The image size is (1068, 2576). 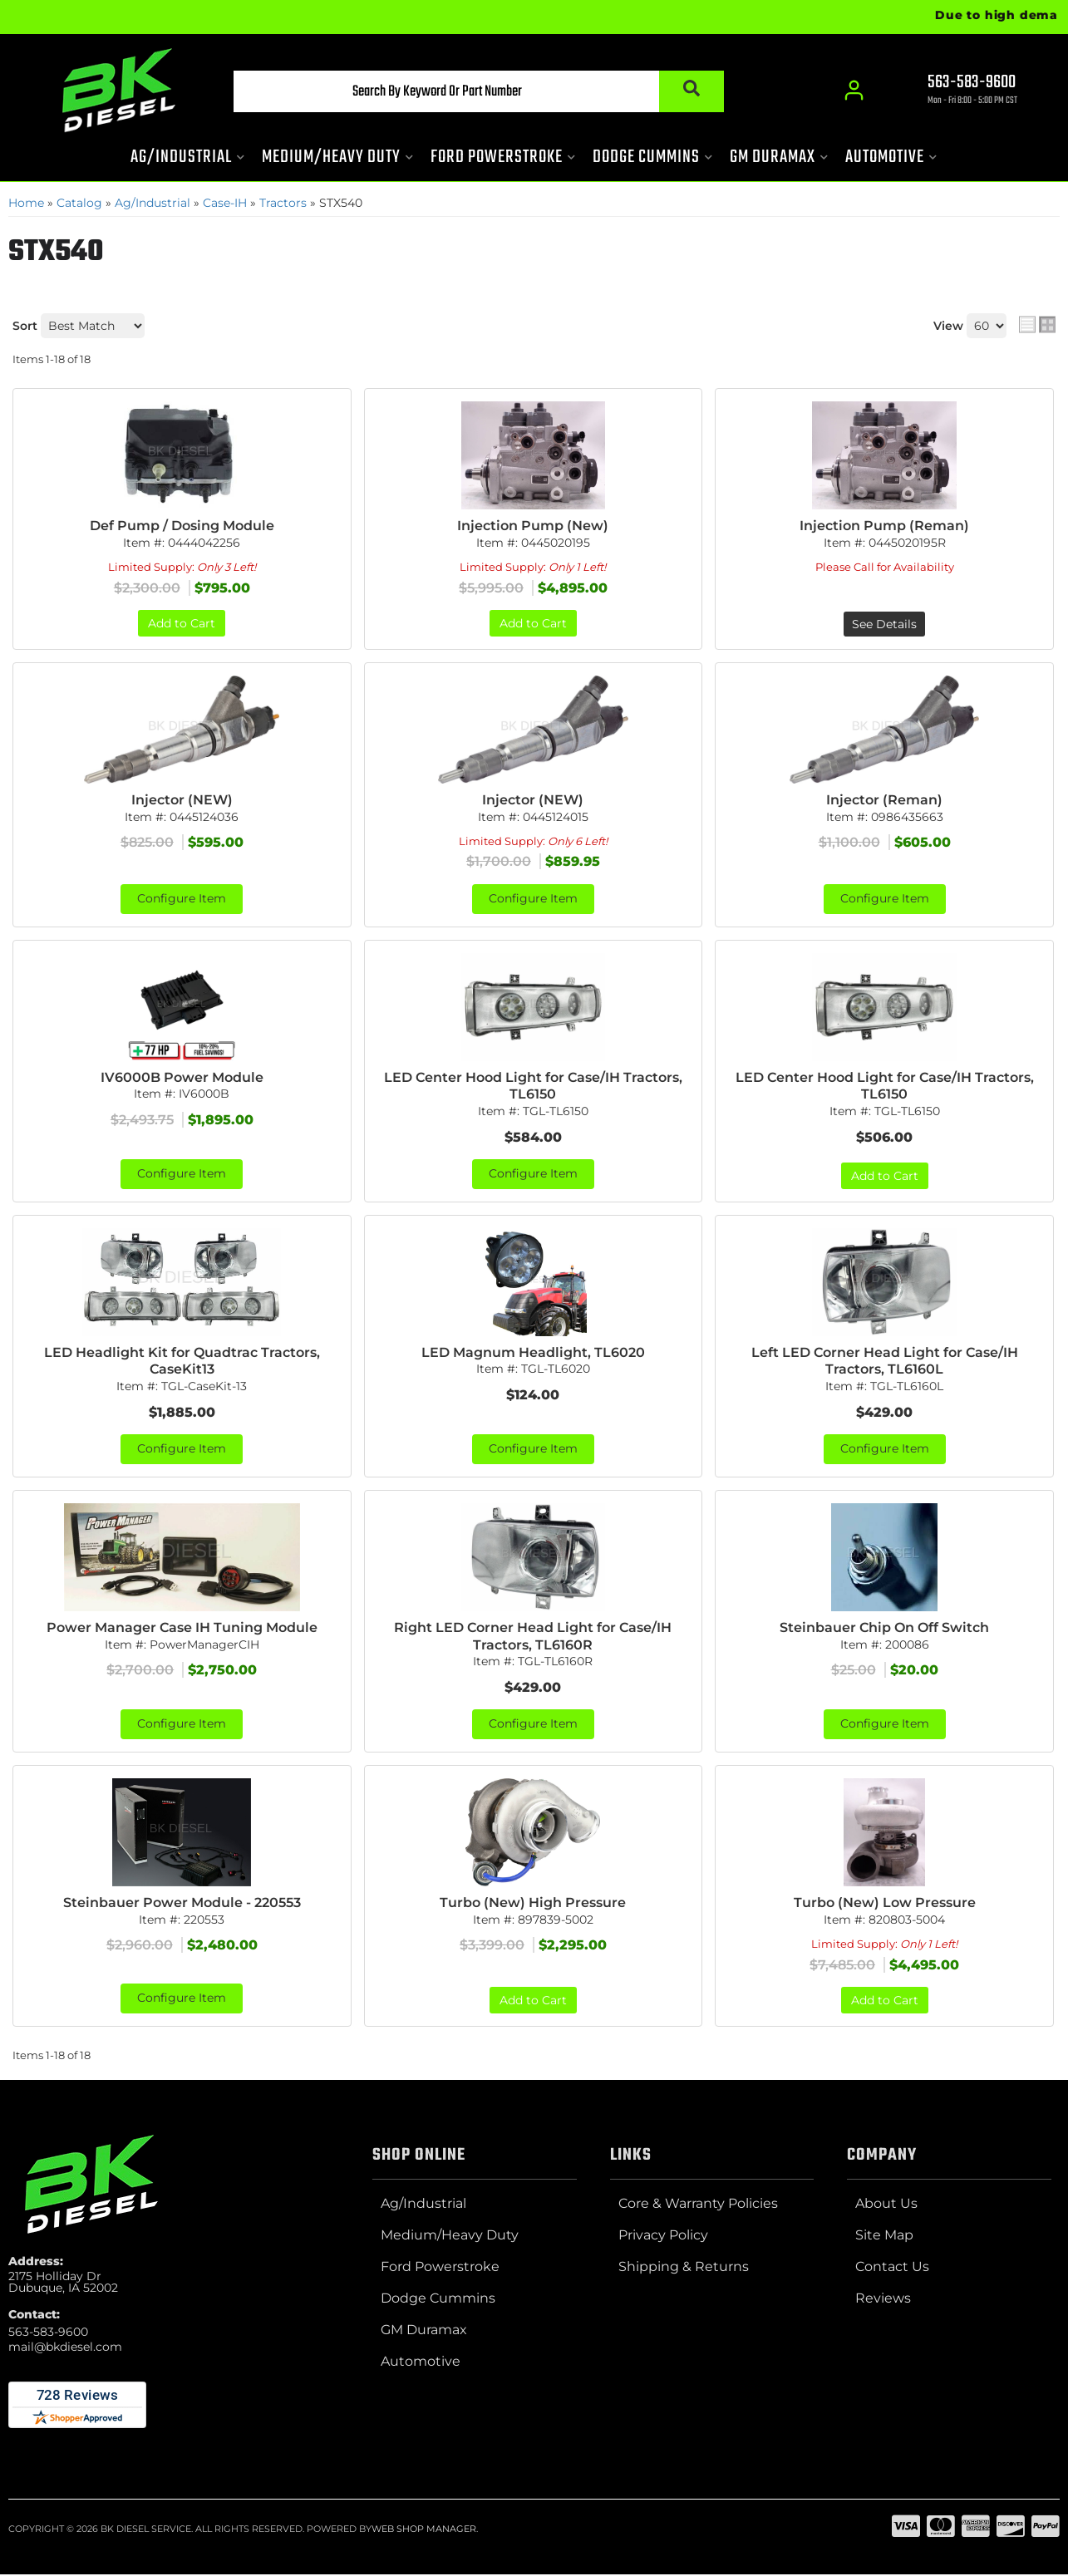 I want to click on Injector (NEW), so click(x=182, y=800).